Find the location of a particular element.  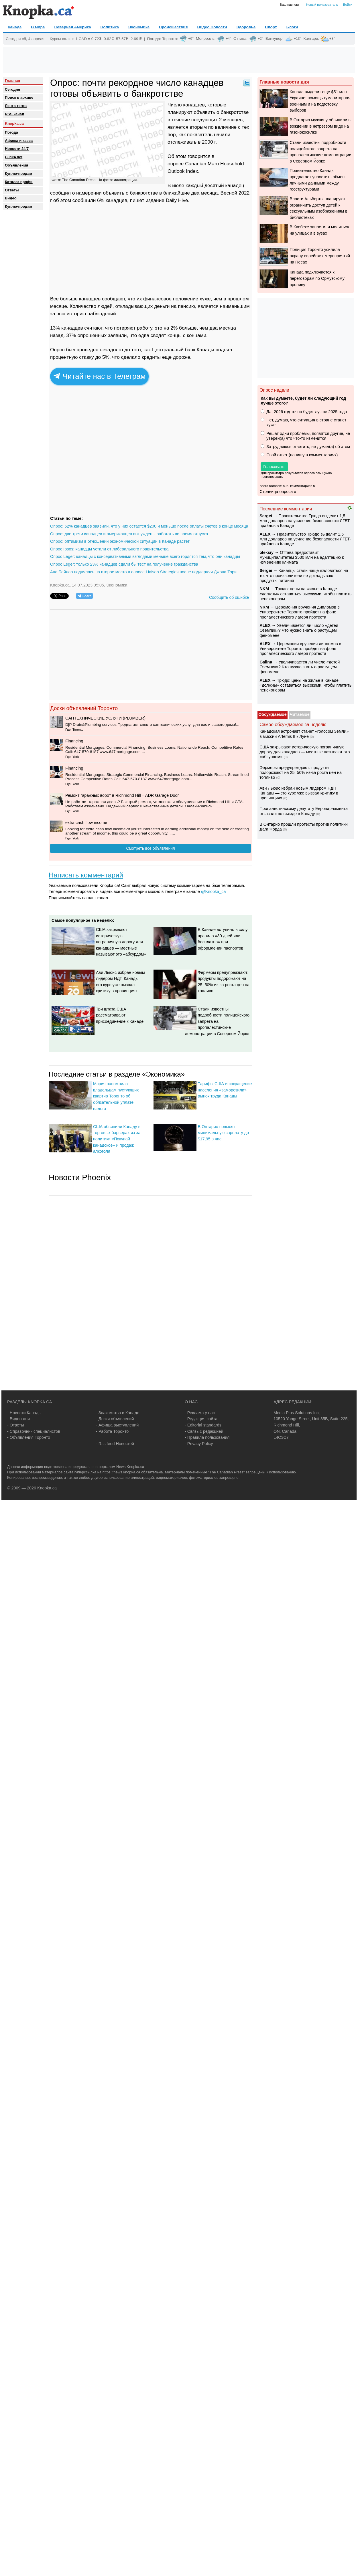

Опрос: две трети канадцев и американцев вынуждены работать во время отпуска is located at coordinates (129, 534).